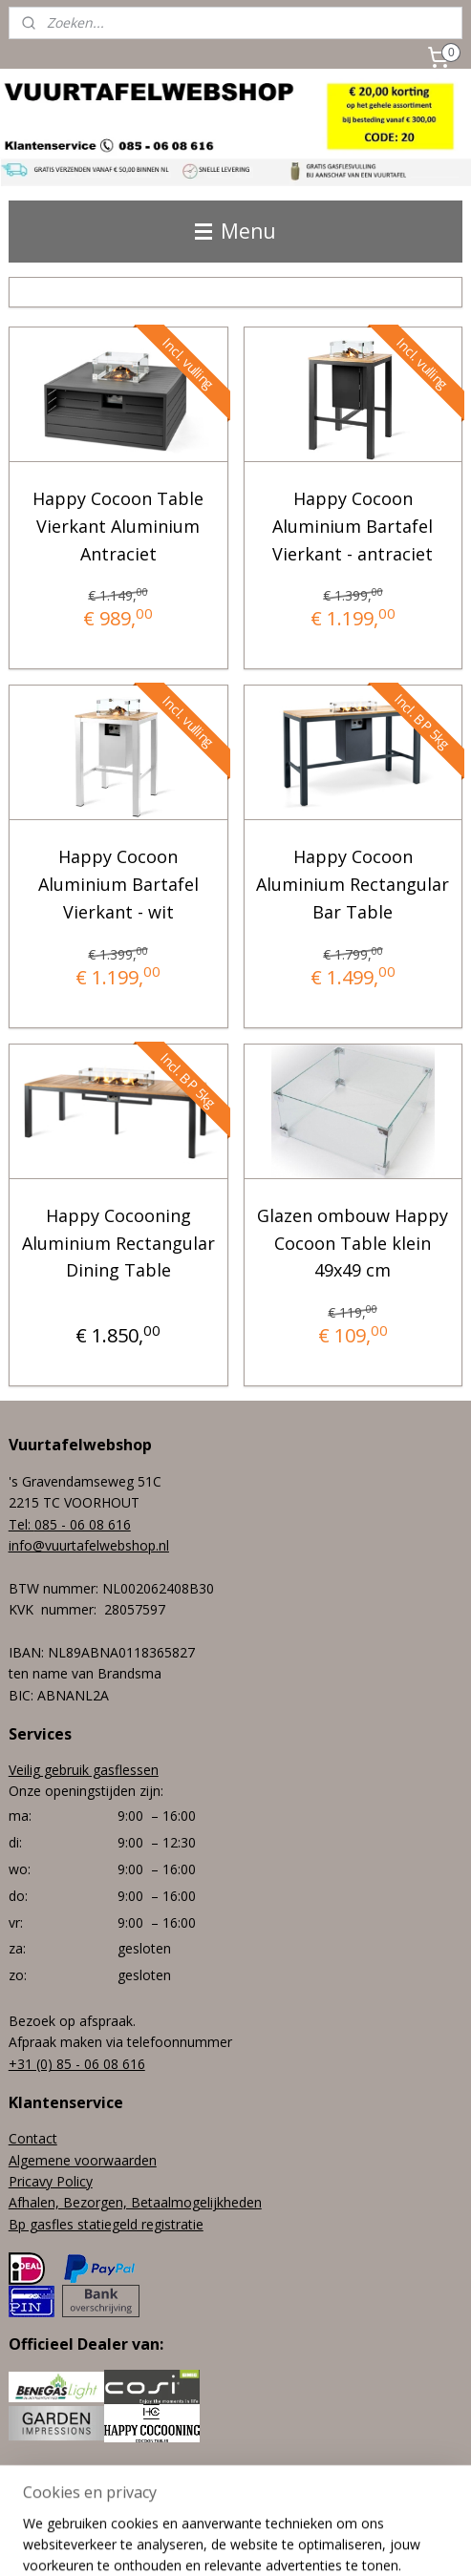  I want to click on rss, so click(255, 2509).